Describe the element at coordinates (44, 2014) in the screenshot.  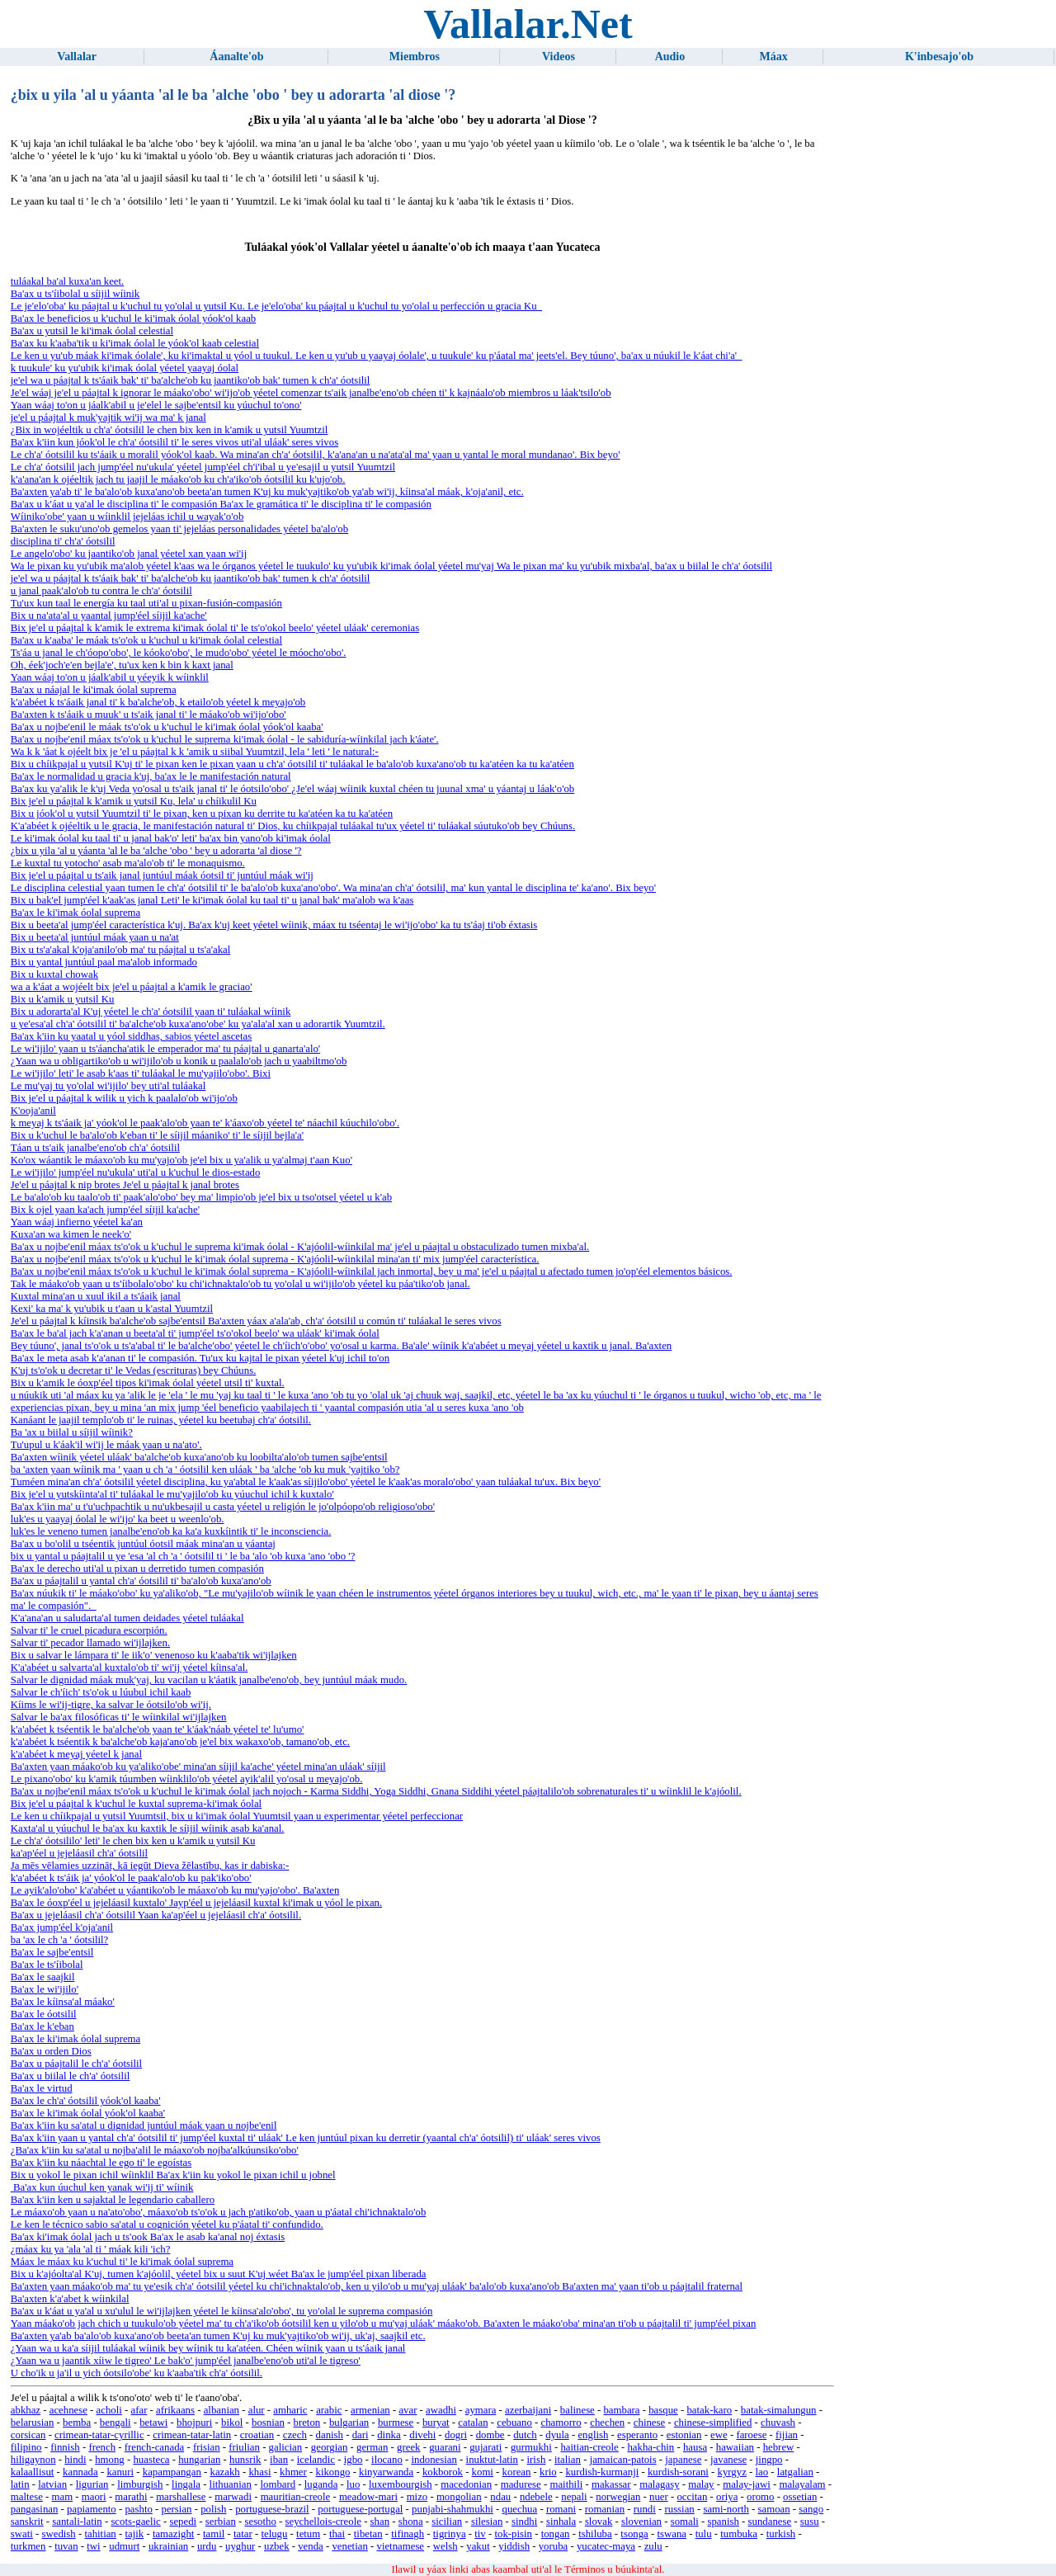
I see `Ba'ax le óotsilil` at that location.